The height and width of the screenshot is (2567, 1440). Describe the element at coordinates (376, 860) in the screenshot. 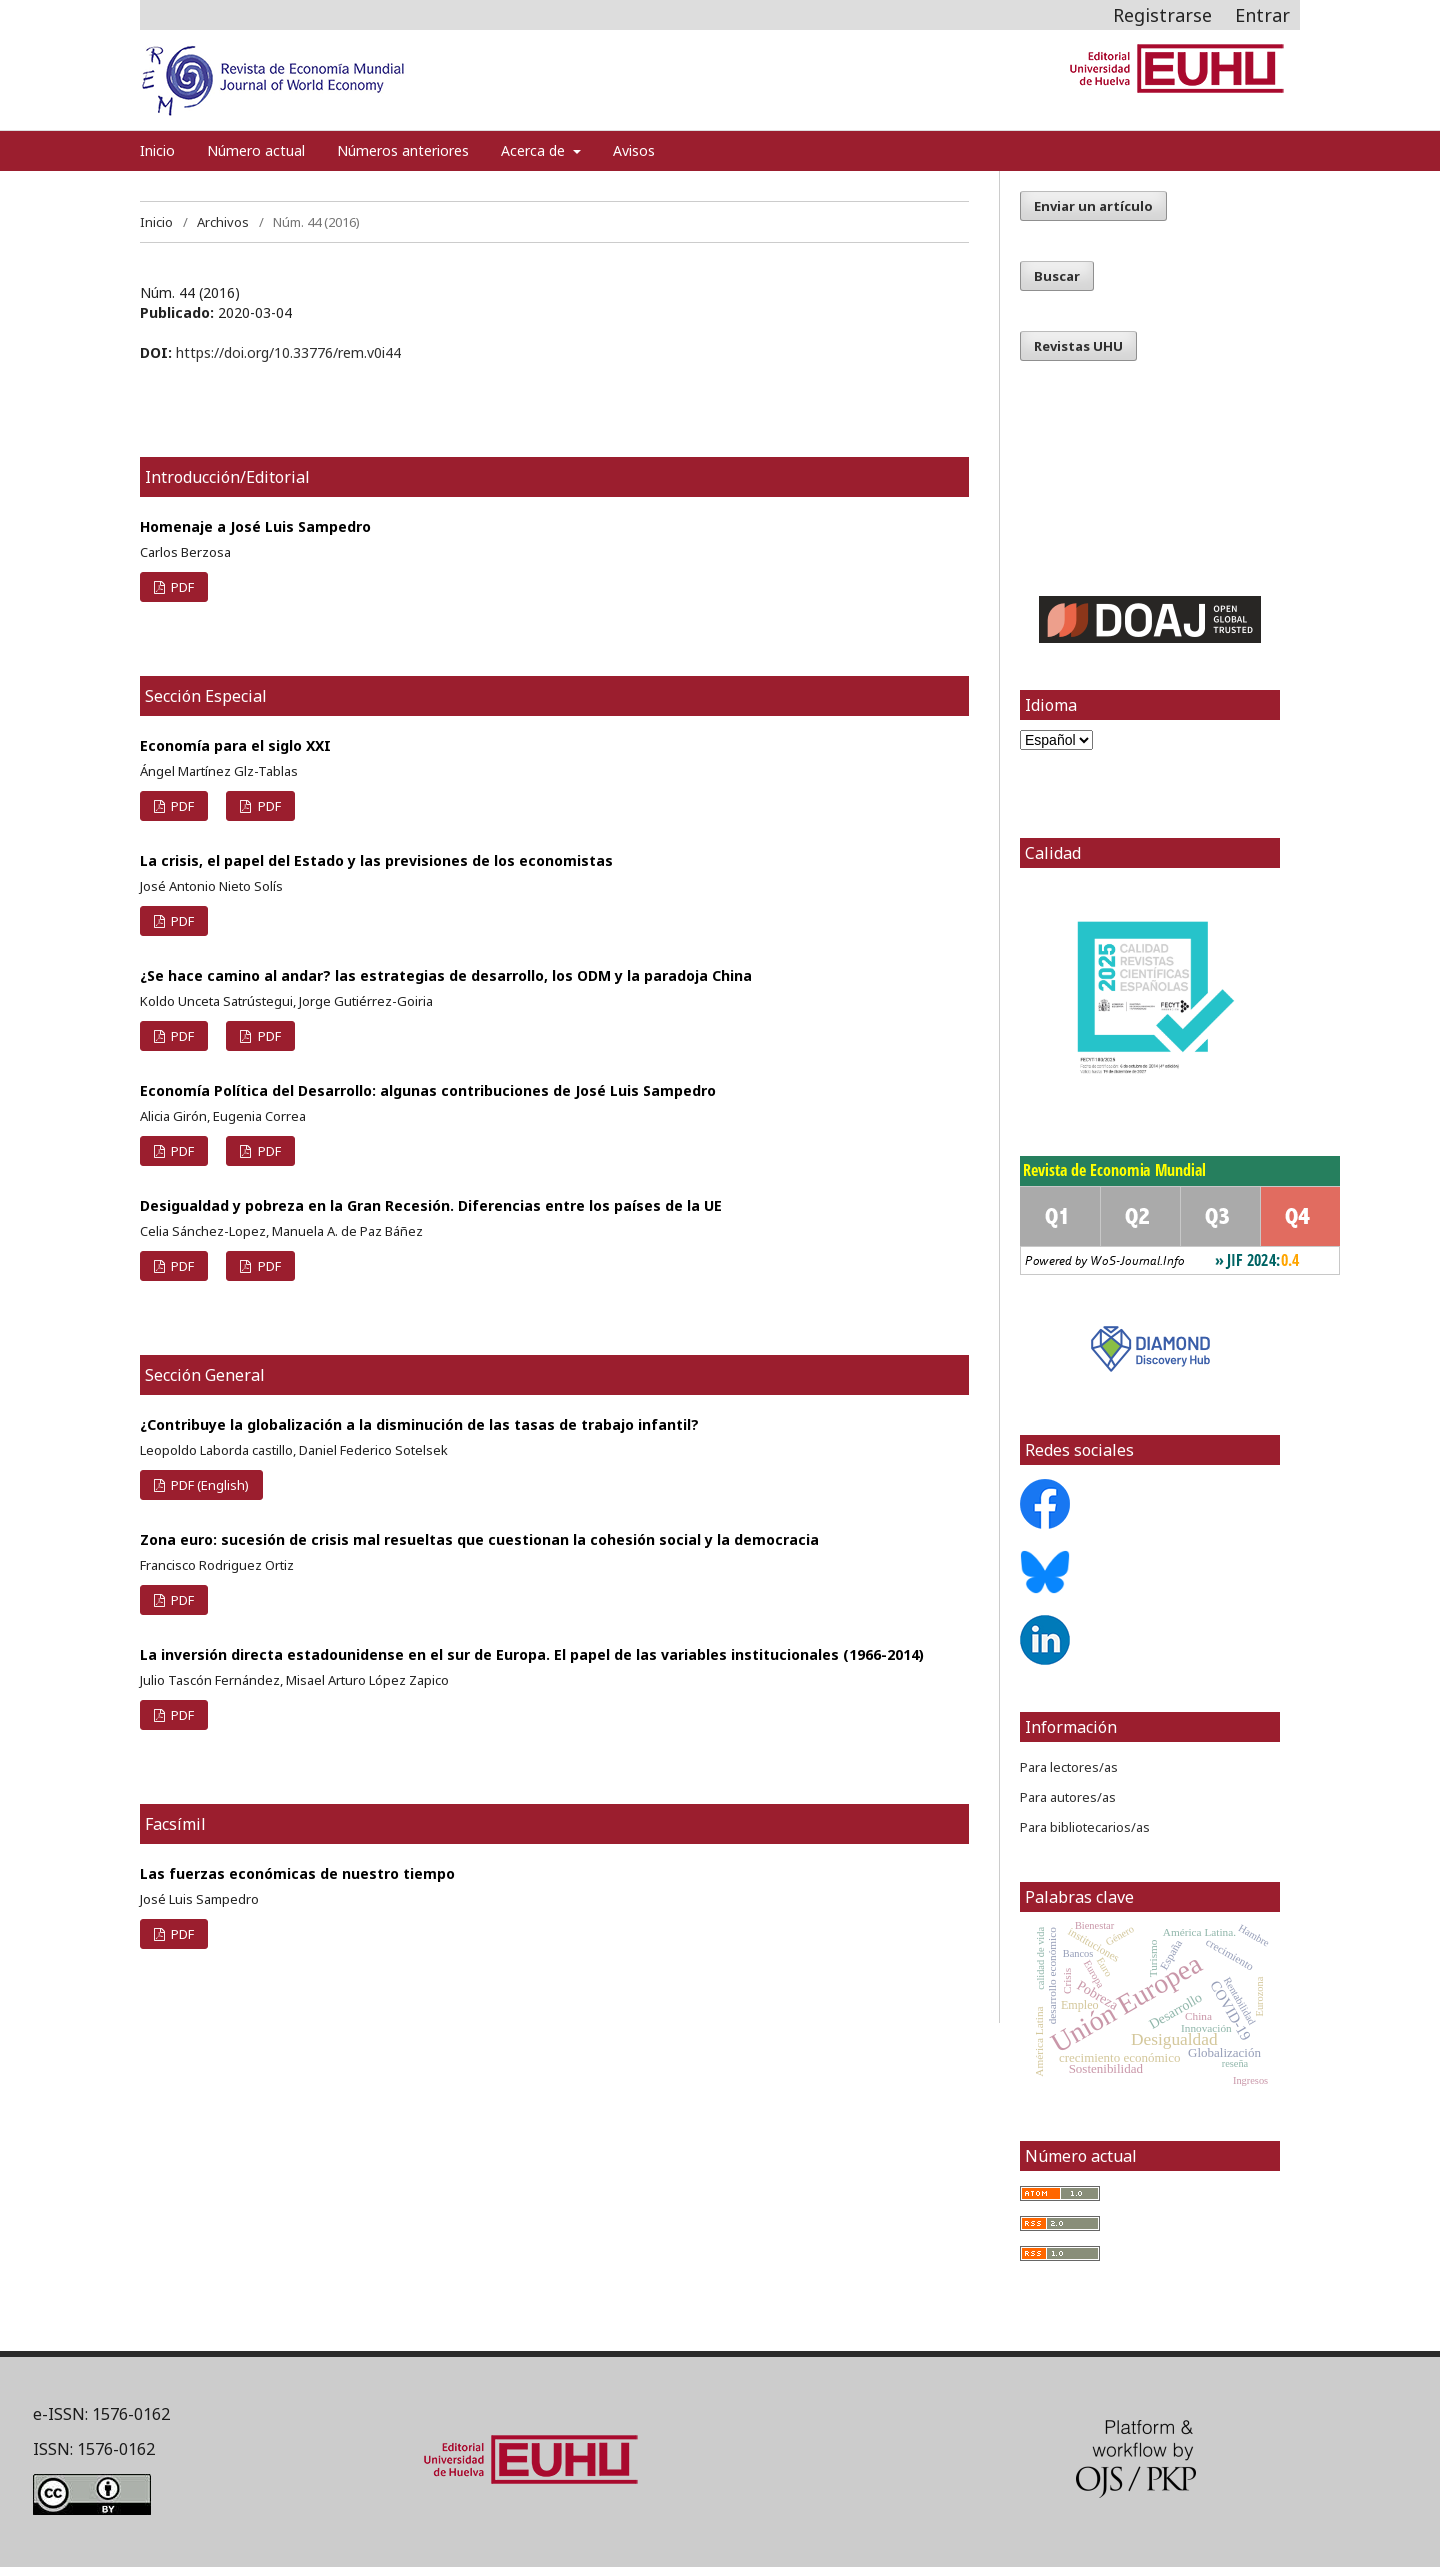

I see `La crisis, el papel del Estado y las previsiones de los economistas` at that location.